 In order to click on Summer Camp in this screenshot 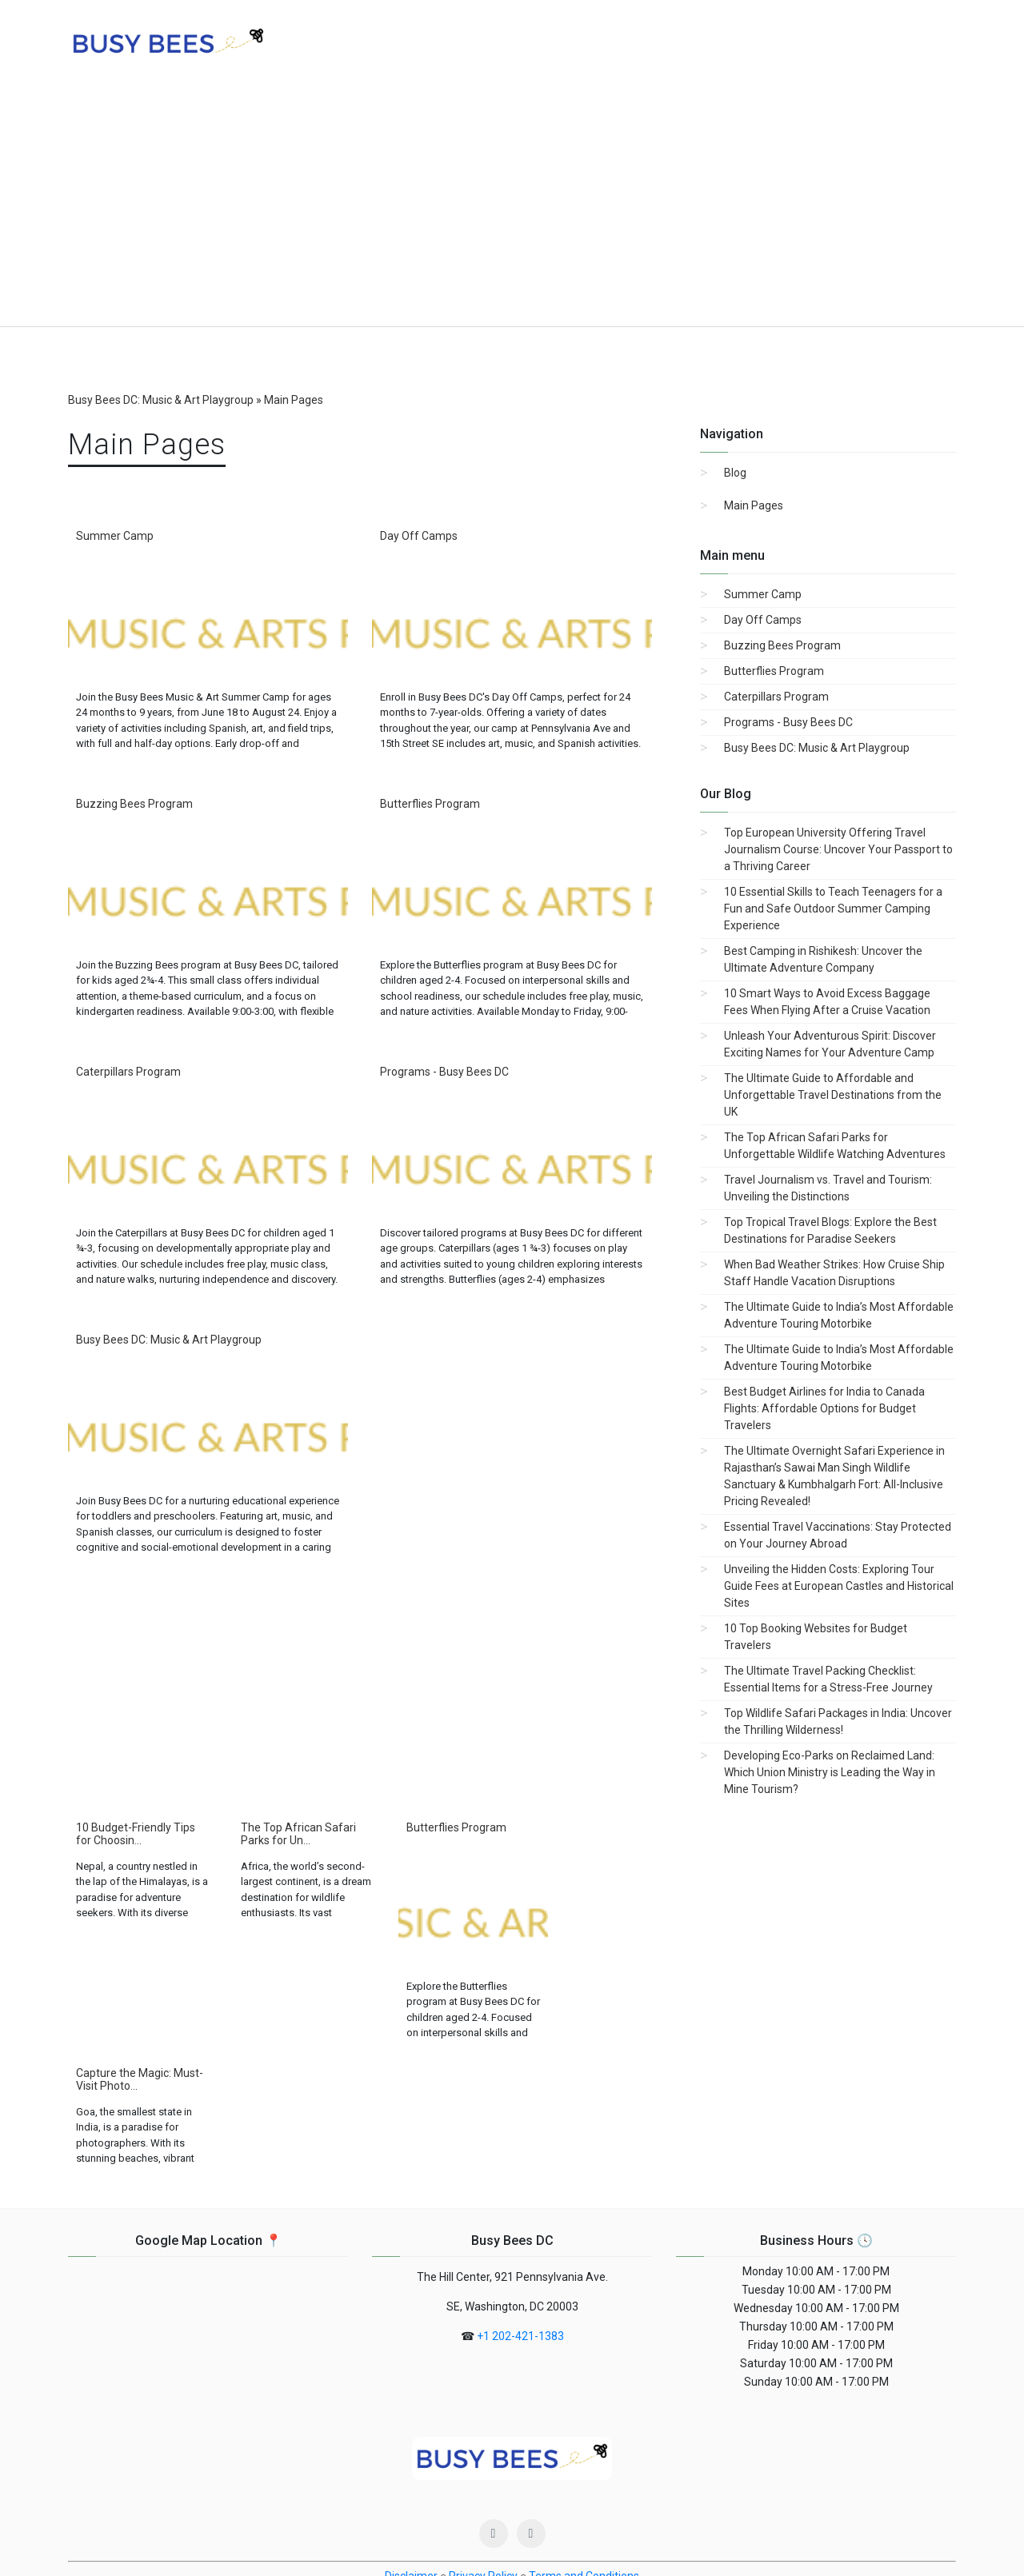, I will do `click(115, 535)`.